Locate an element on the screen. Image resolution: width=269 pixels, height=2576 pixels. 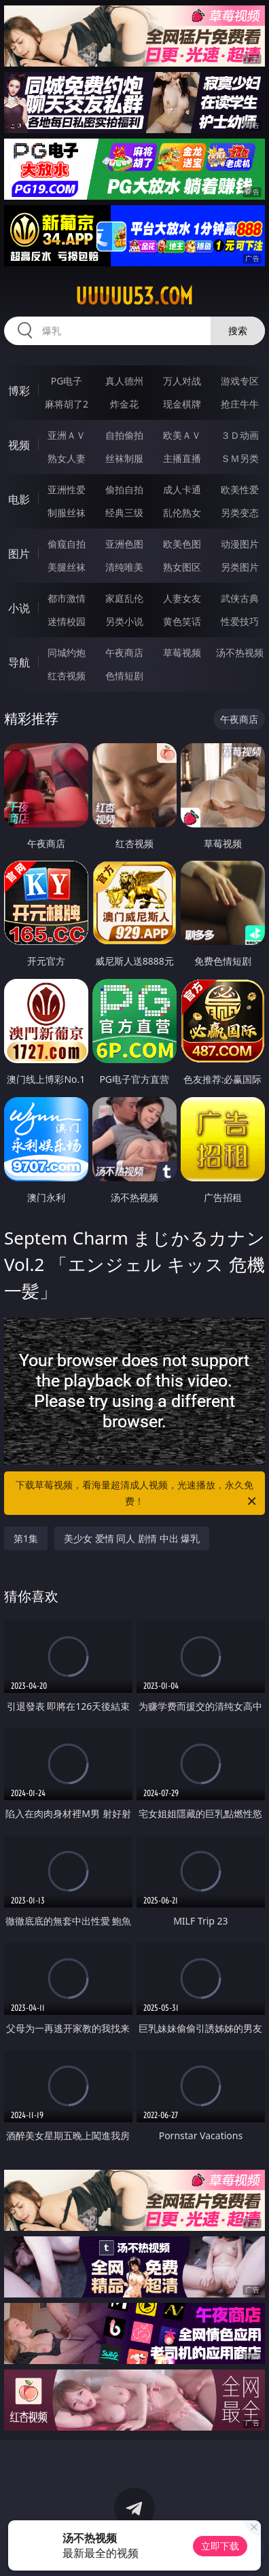
都市激情 is located at coordinates (67, 598).